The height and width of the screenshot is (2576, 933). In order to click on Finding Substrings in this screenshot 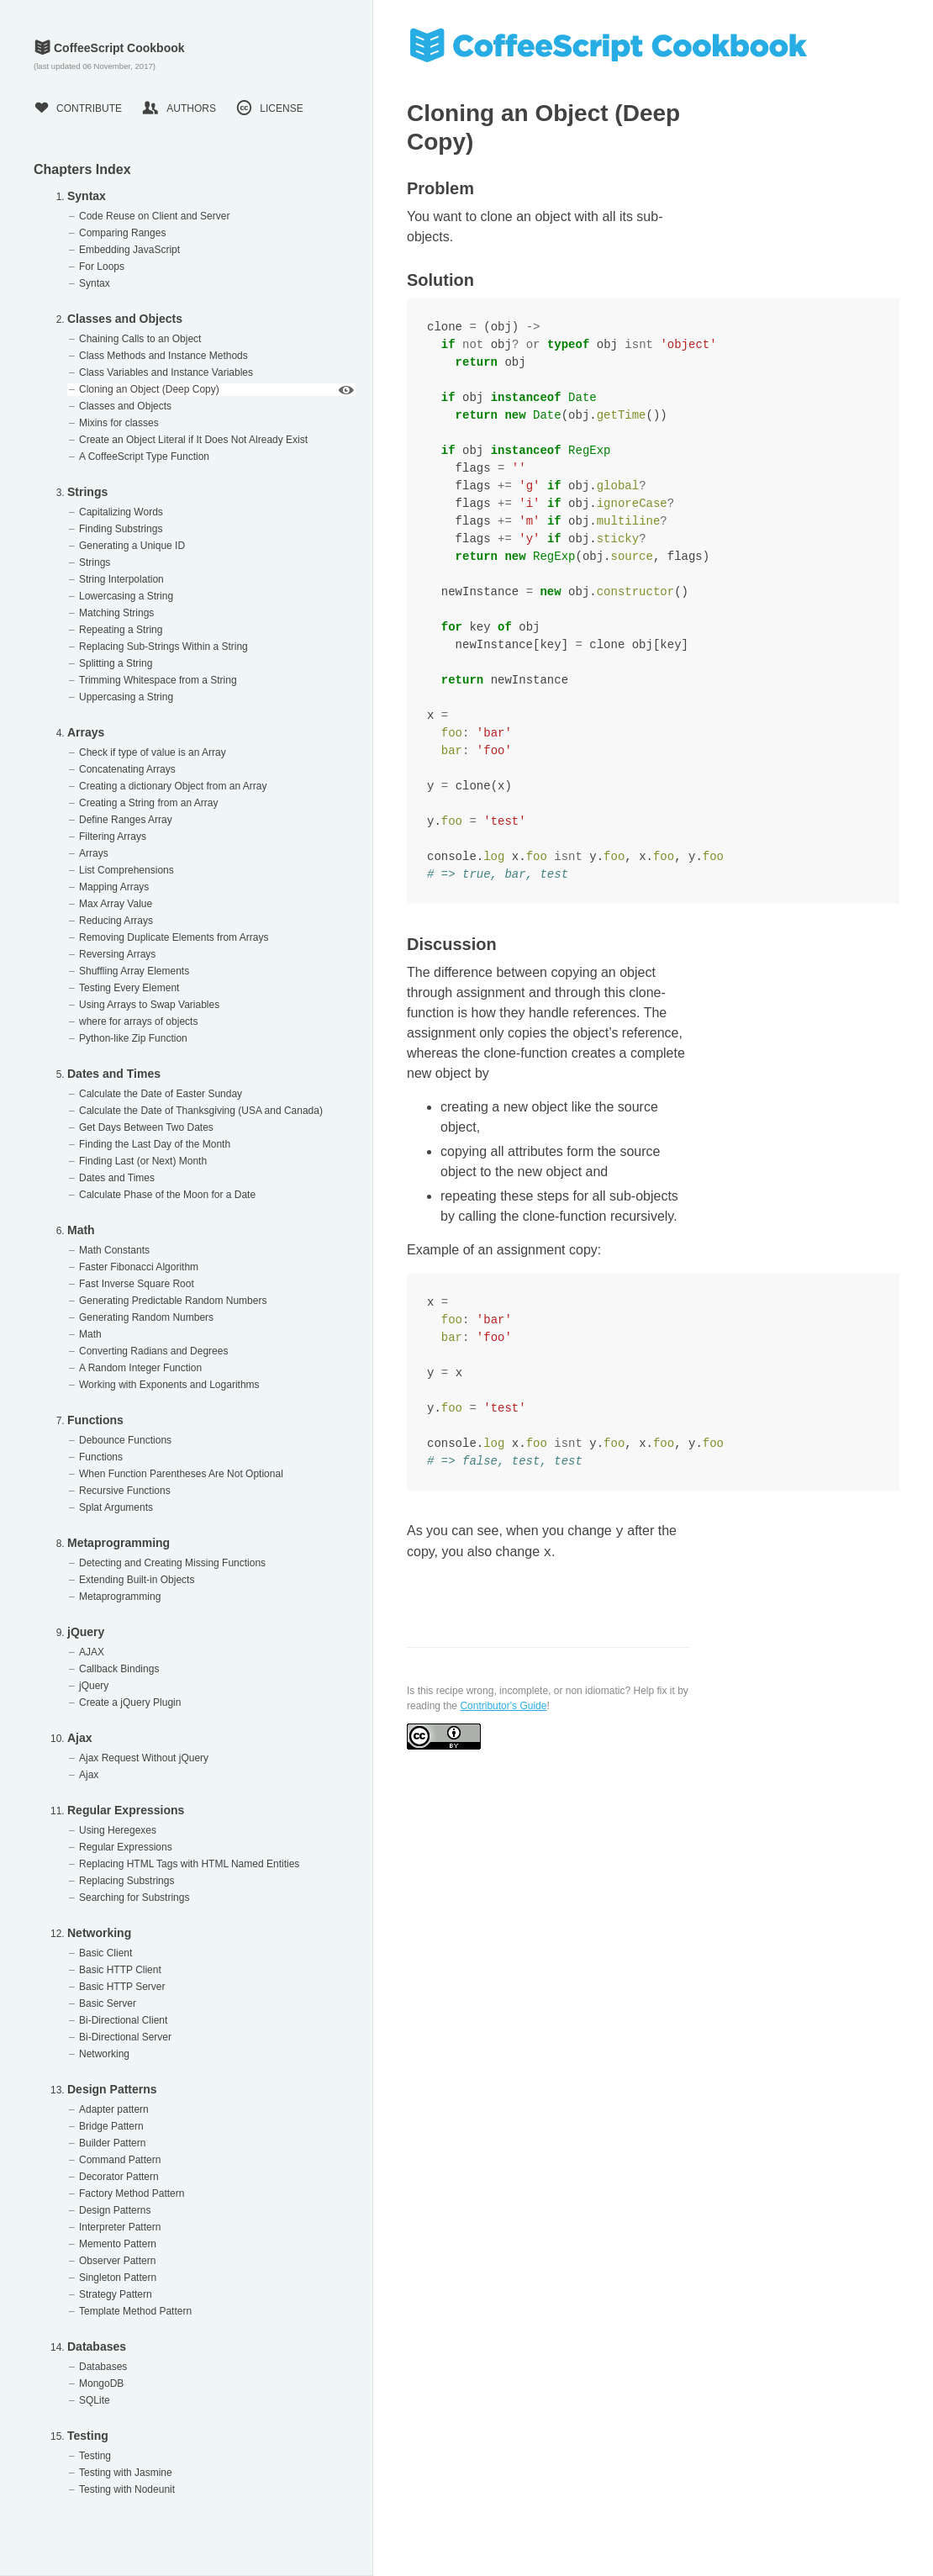, I will do `click(120, 529)`.